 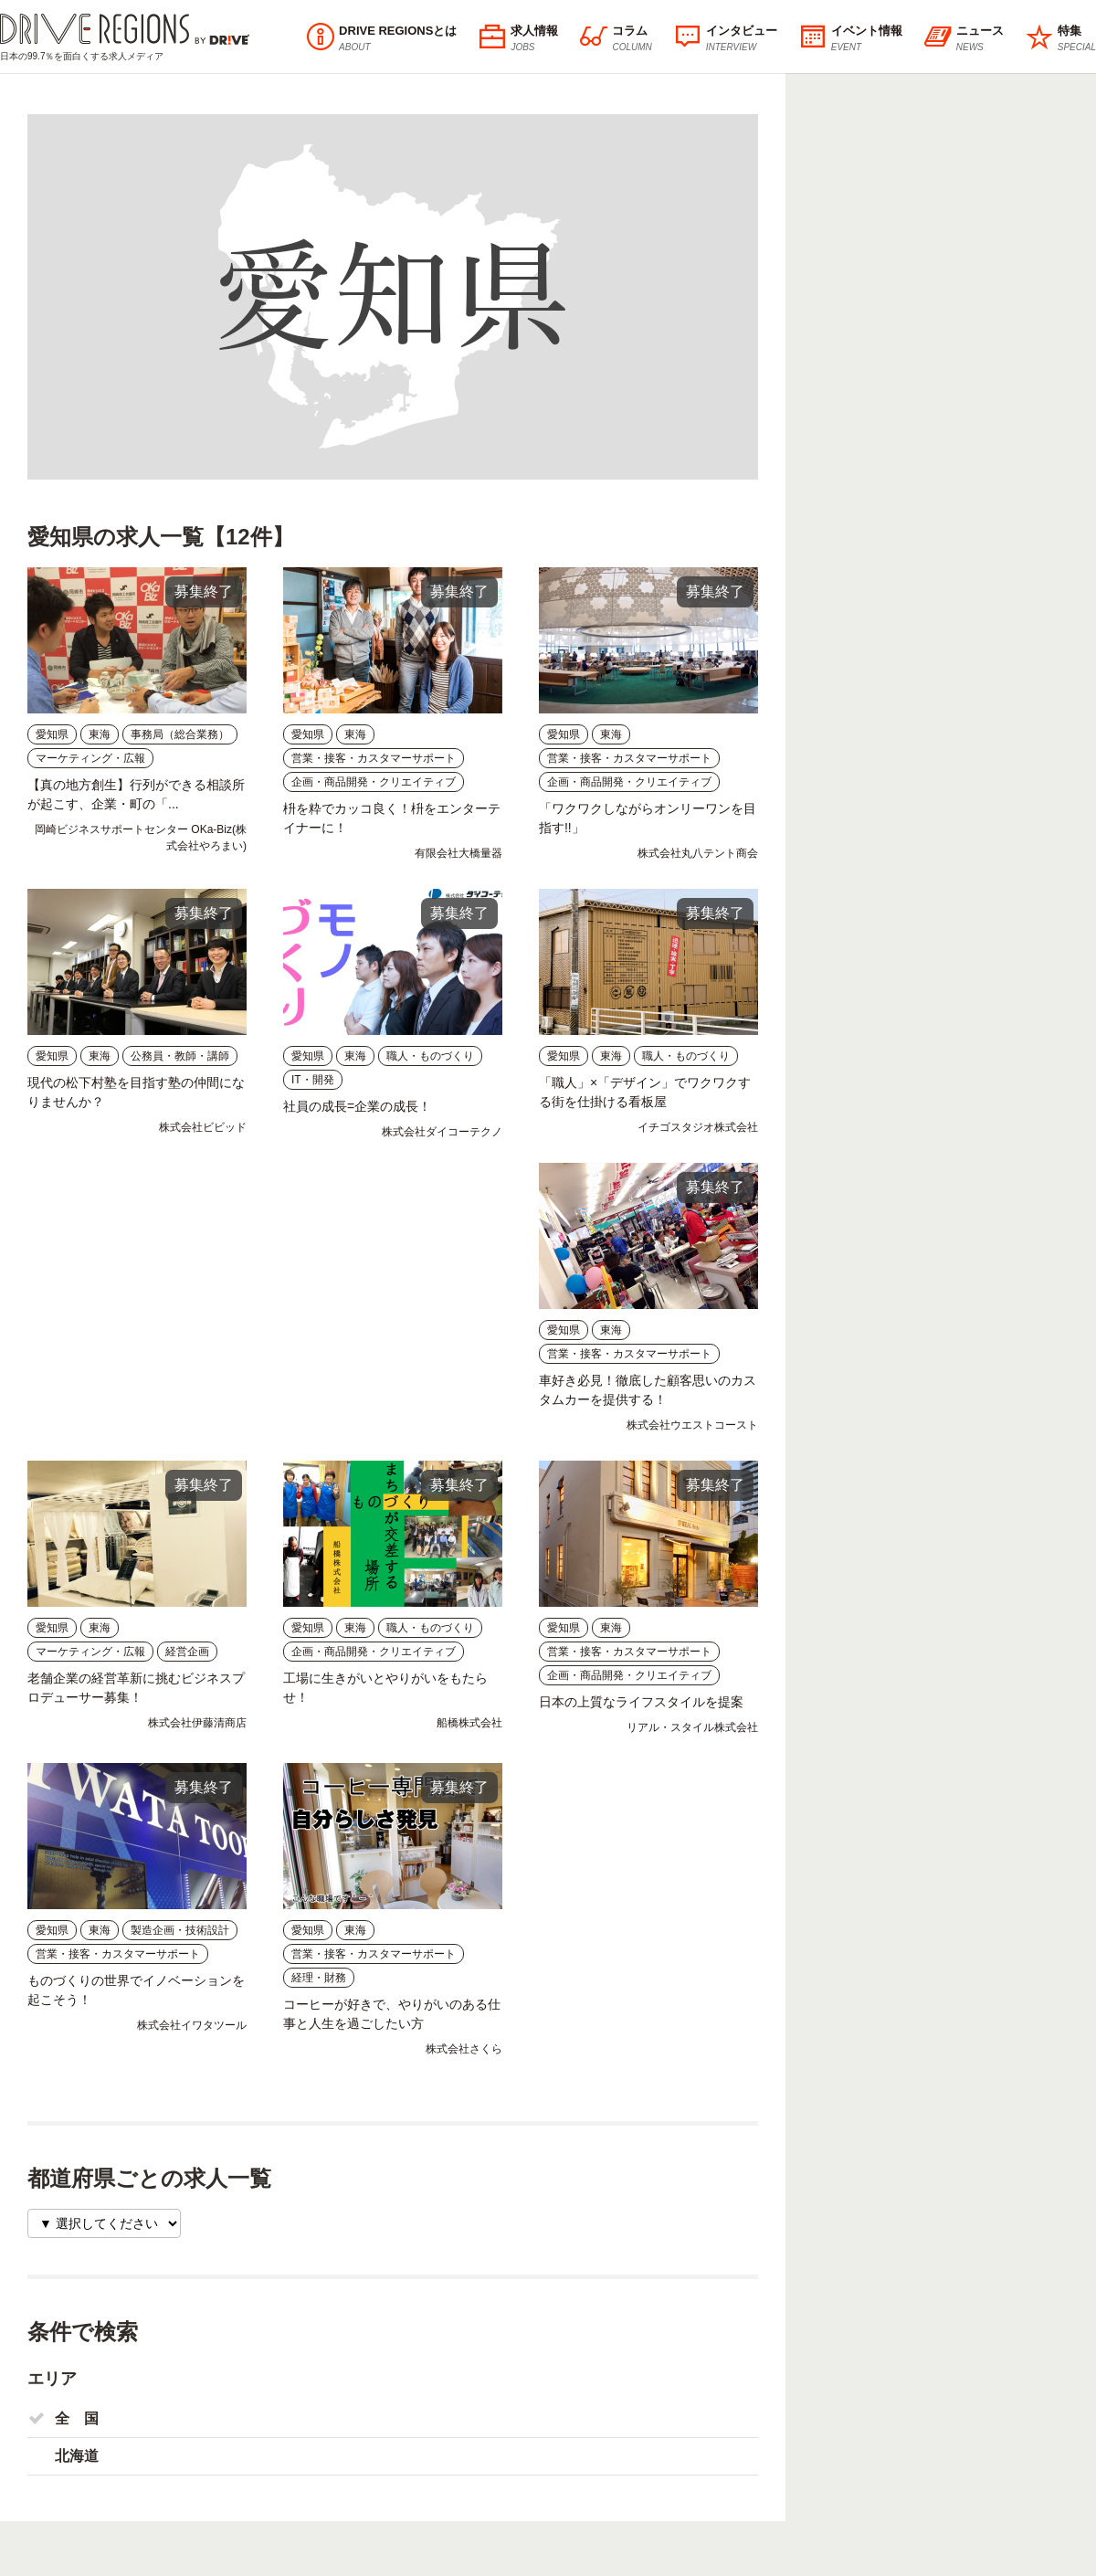 I want to click on コラム, so click(x=615, y=38).